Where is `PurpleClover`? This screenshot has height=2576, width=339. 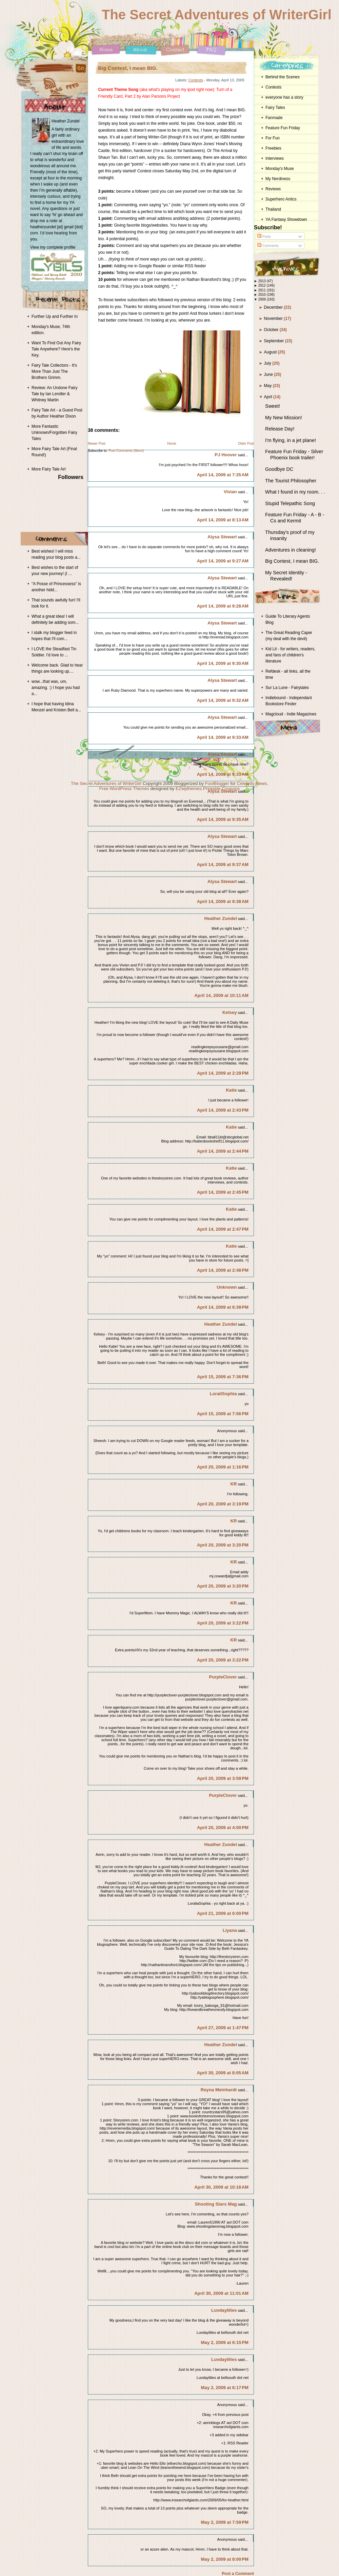
PurpleClover is located at coordinates (223, 1676).